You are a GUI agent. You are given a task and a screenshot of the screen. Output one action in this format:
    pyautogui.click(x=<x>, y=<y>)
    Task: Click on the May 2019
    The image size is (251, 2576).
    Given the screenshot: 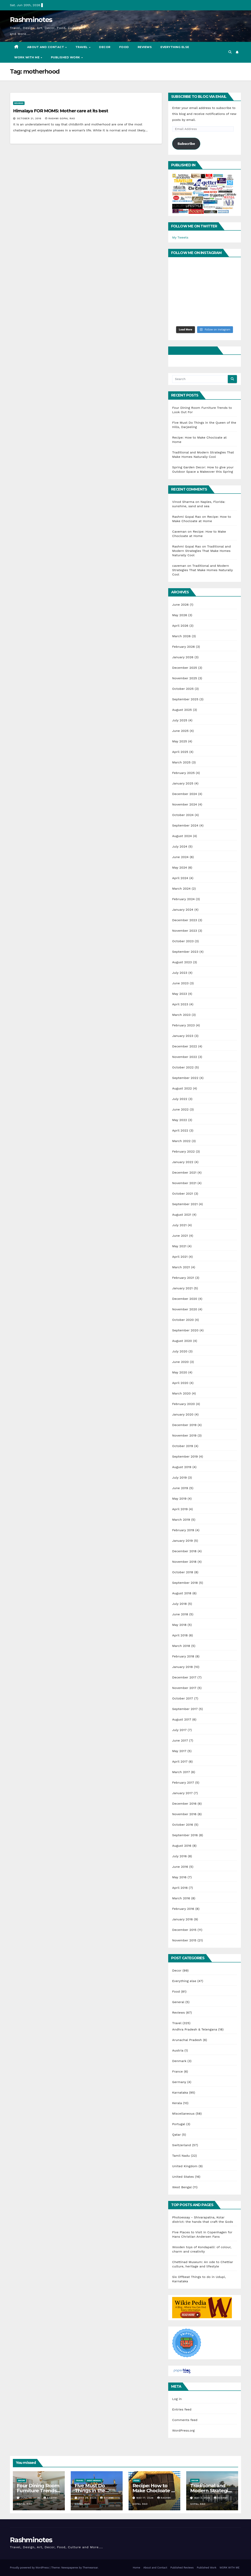 What is the action you would take?
    pyautogui.click(x=179, y=1498)
    